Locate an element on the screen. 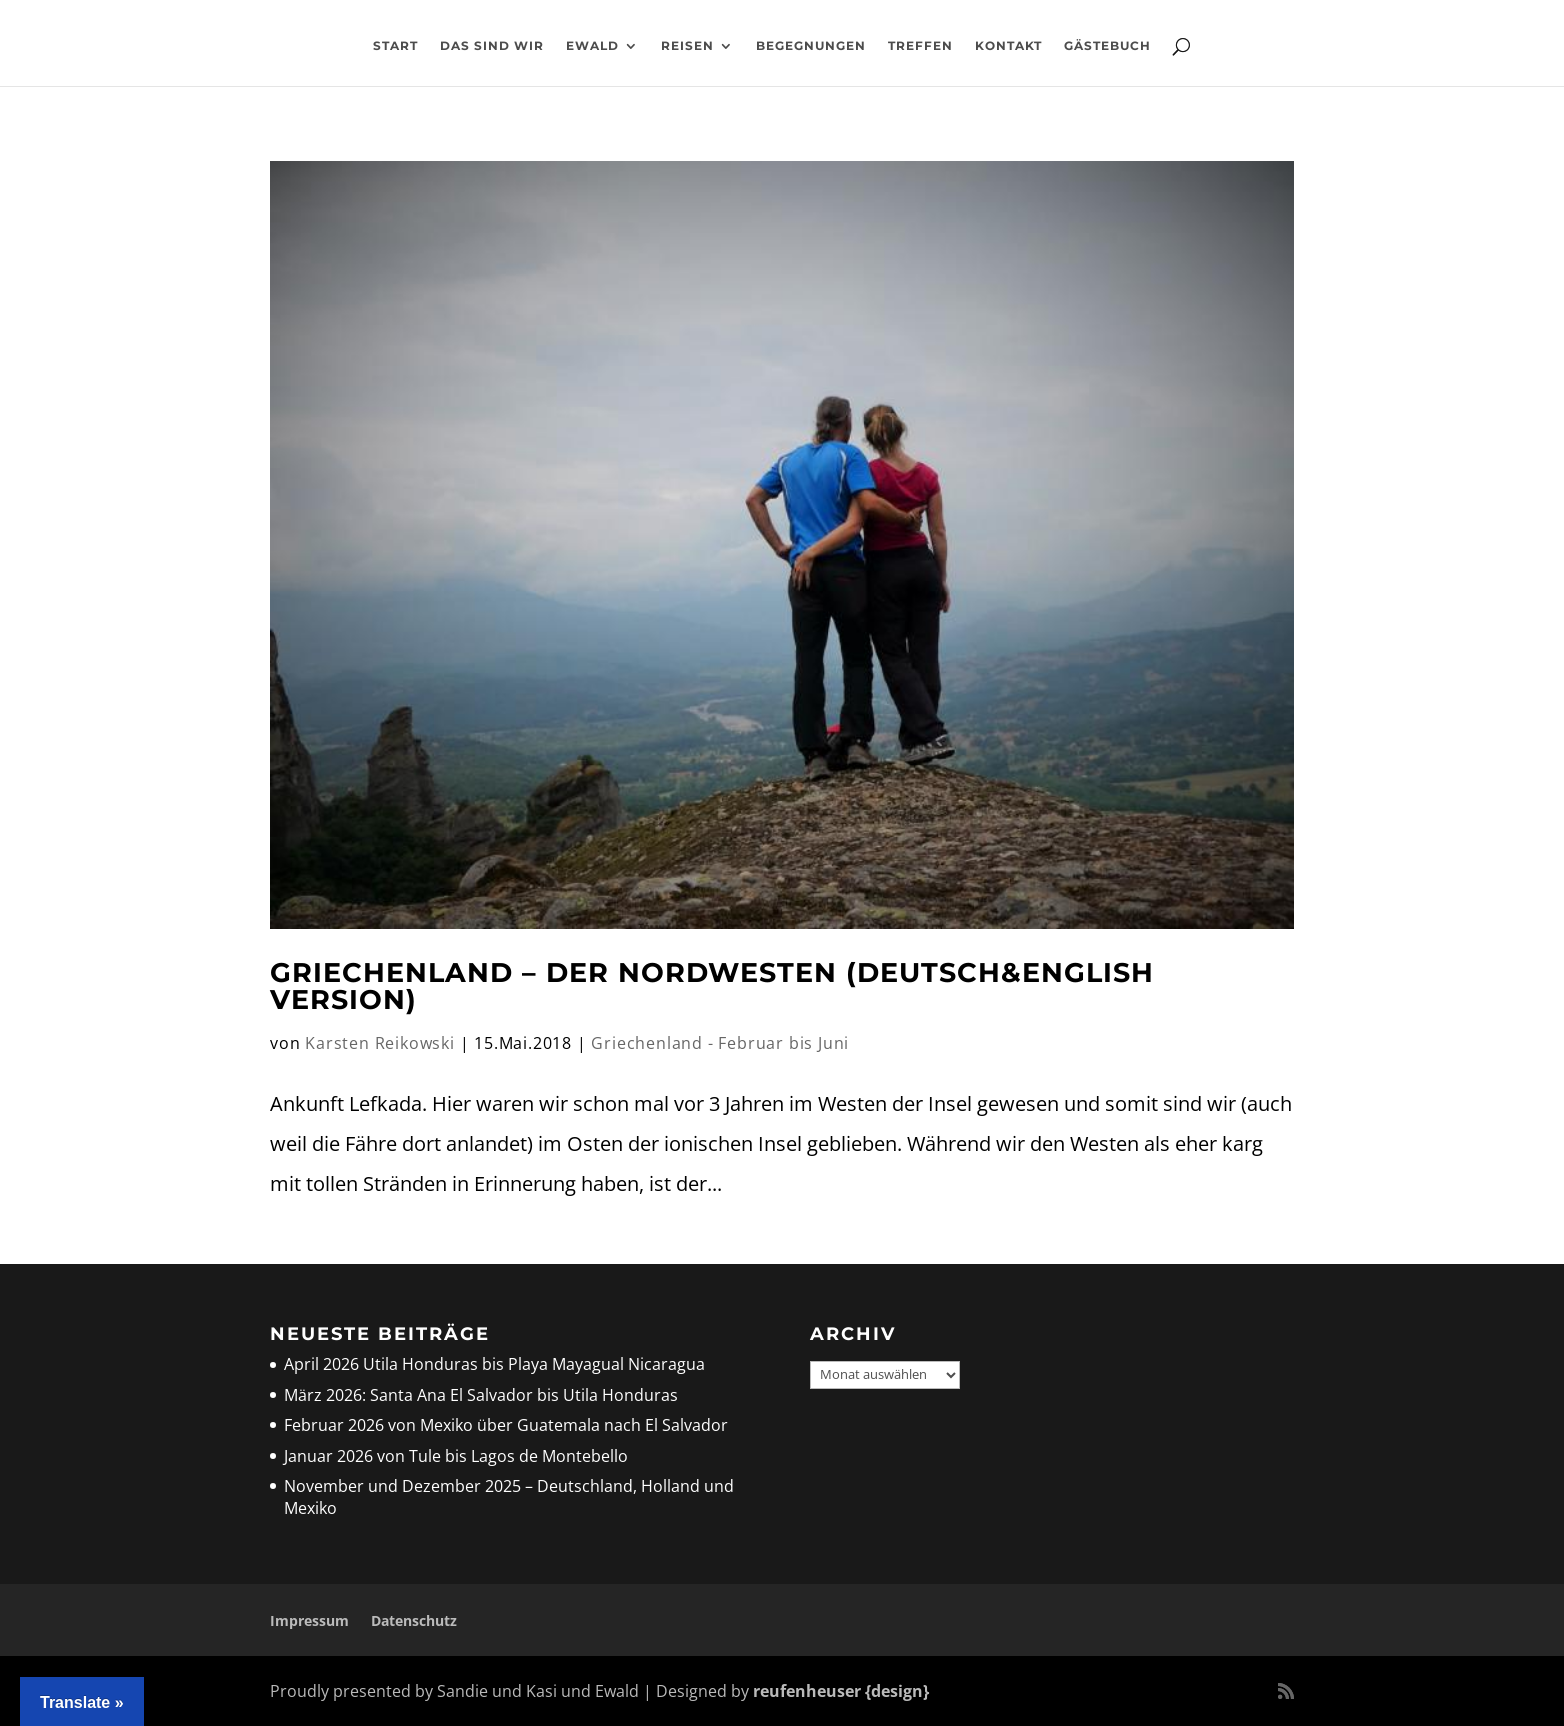  Griechenland – der Nordwesten (deutsch&english Version) is located at coordinates (712, 986).